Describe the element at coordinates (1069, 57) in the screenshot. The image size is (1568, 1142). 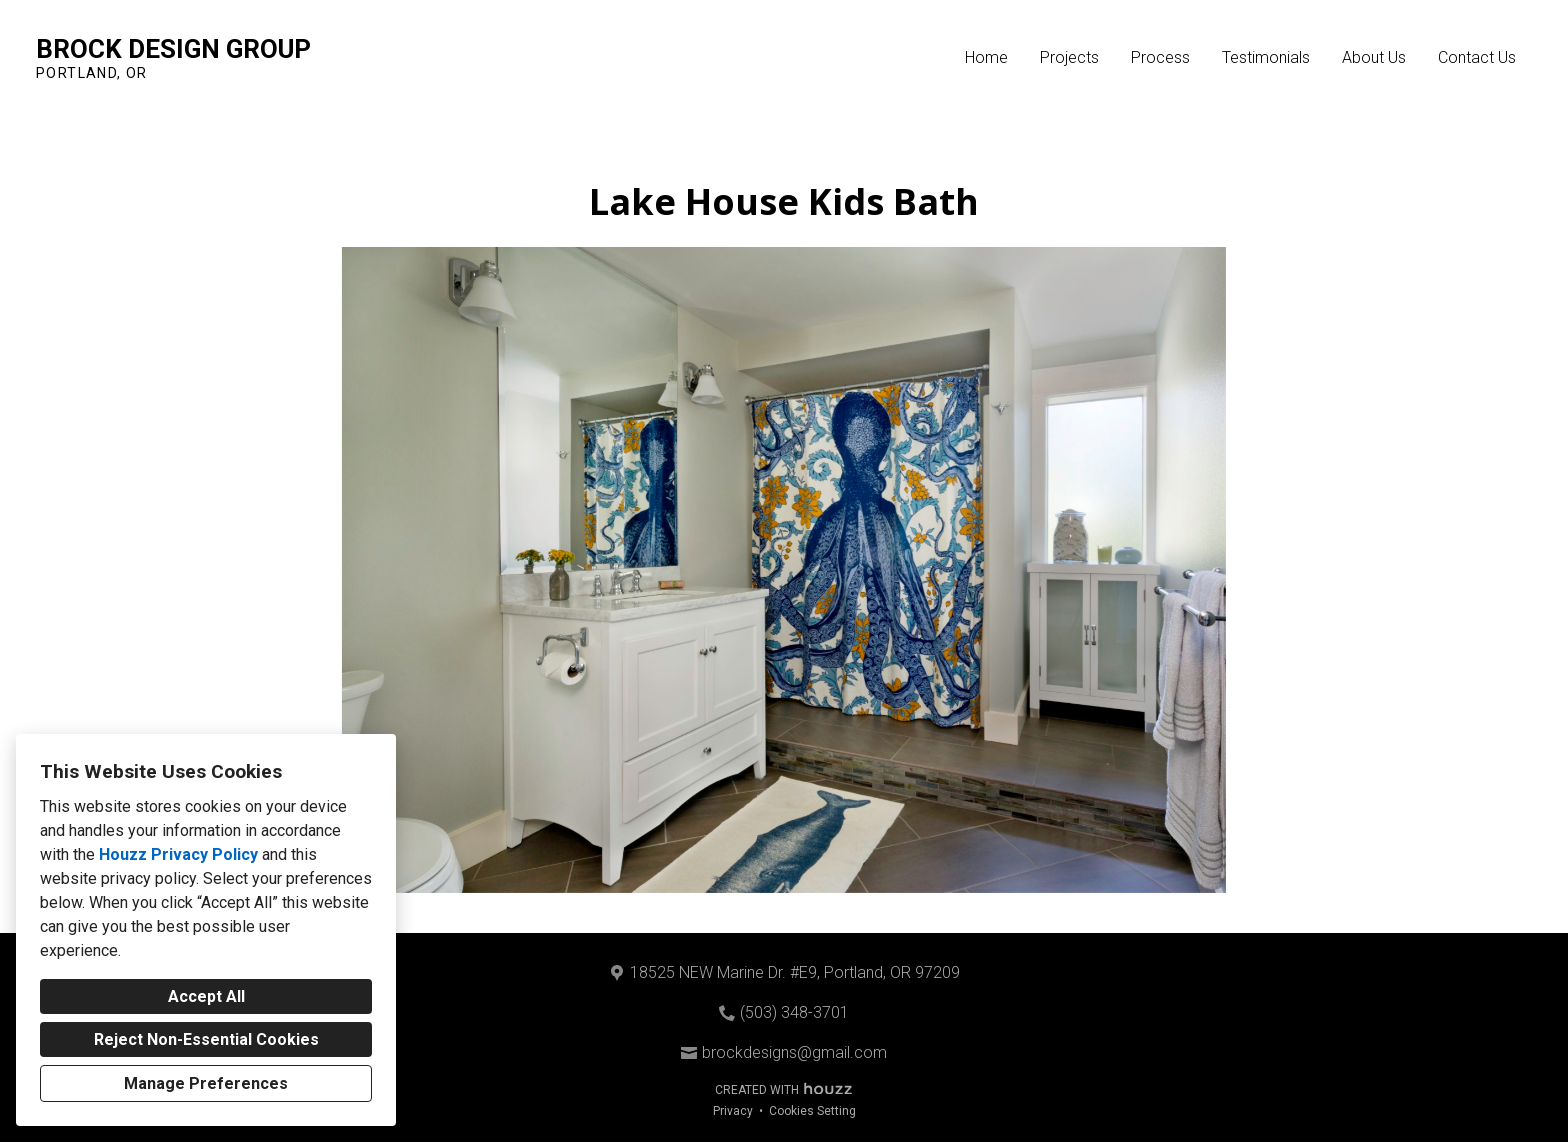
I see `Projects` at that location.